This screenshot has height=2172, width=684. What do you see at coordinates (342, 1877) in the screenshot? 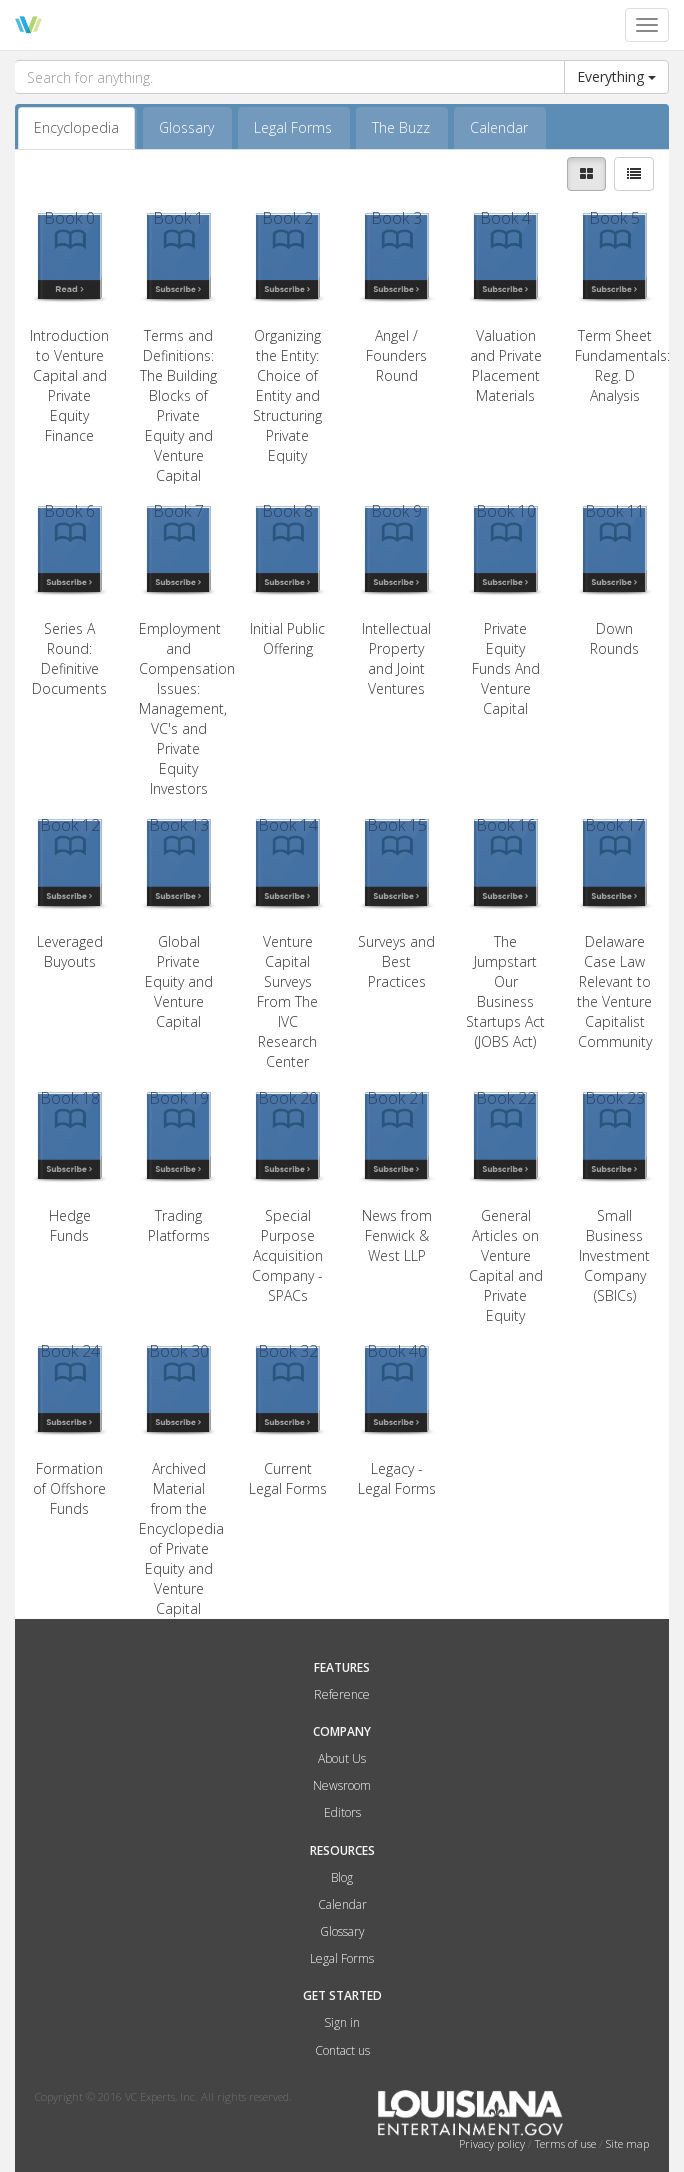
I see `Blog` at bounding box center [342, 1877].